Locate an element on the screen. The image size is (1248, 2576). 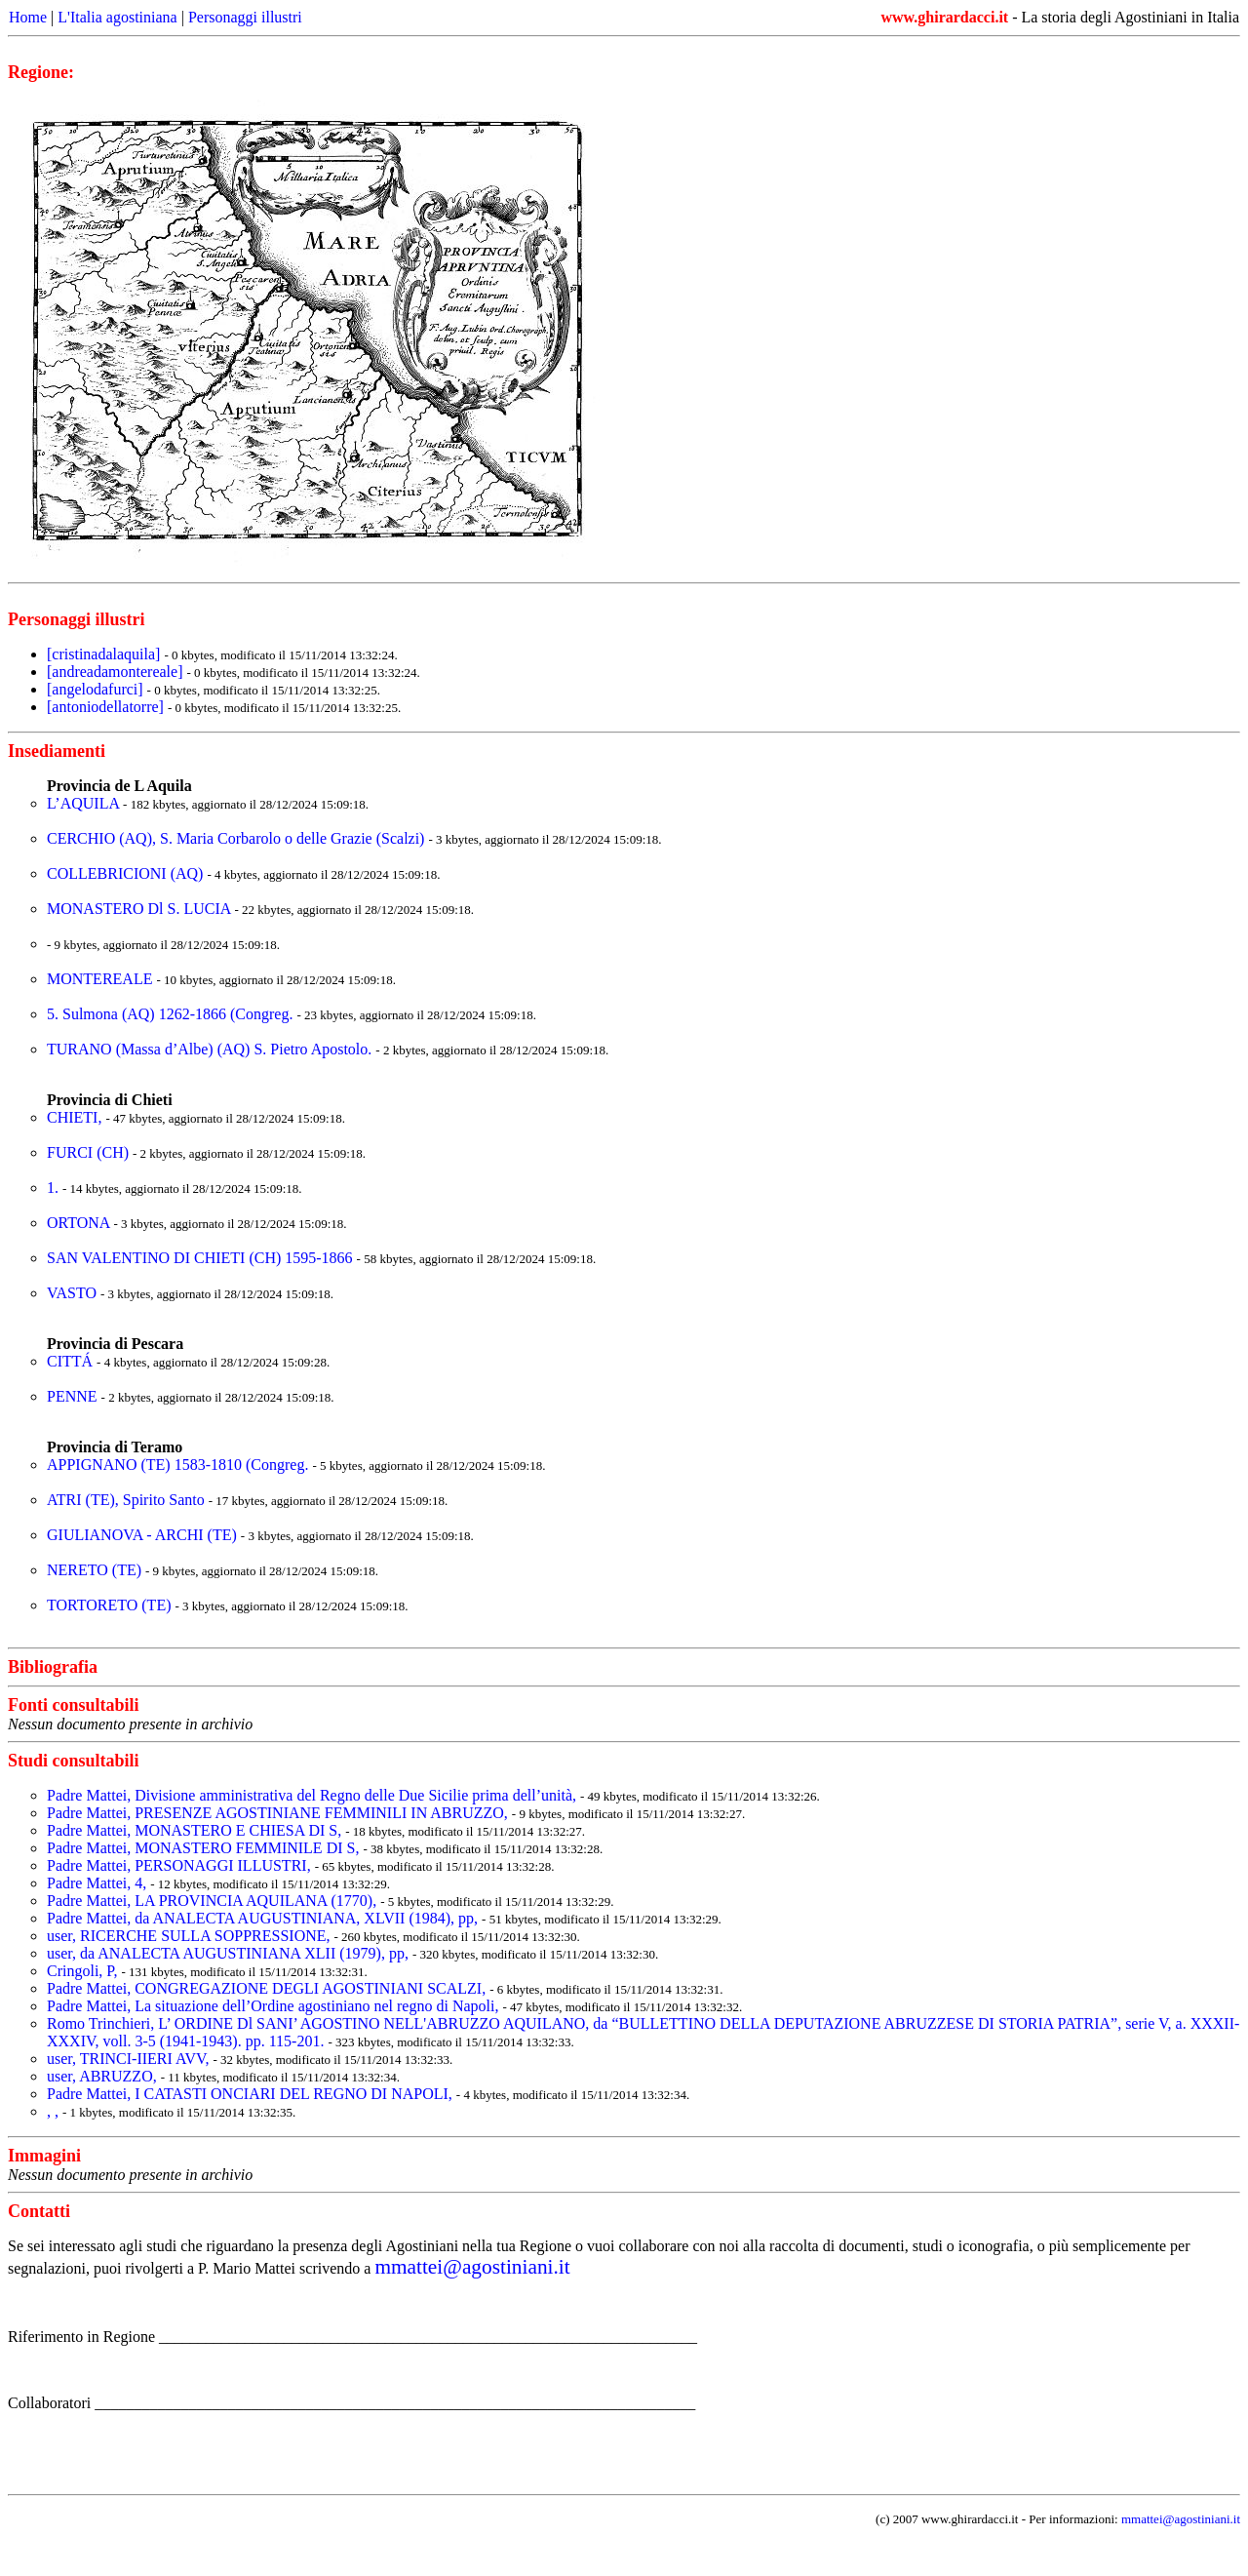
COLLEBRICIONI (AQ) is located at coordinates (127, 873).